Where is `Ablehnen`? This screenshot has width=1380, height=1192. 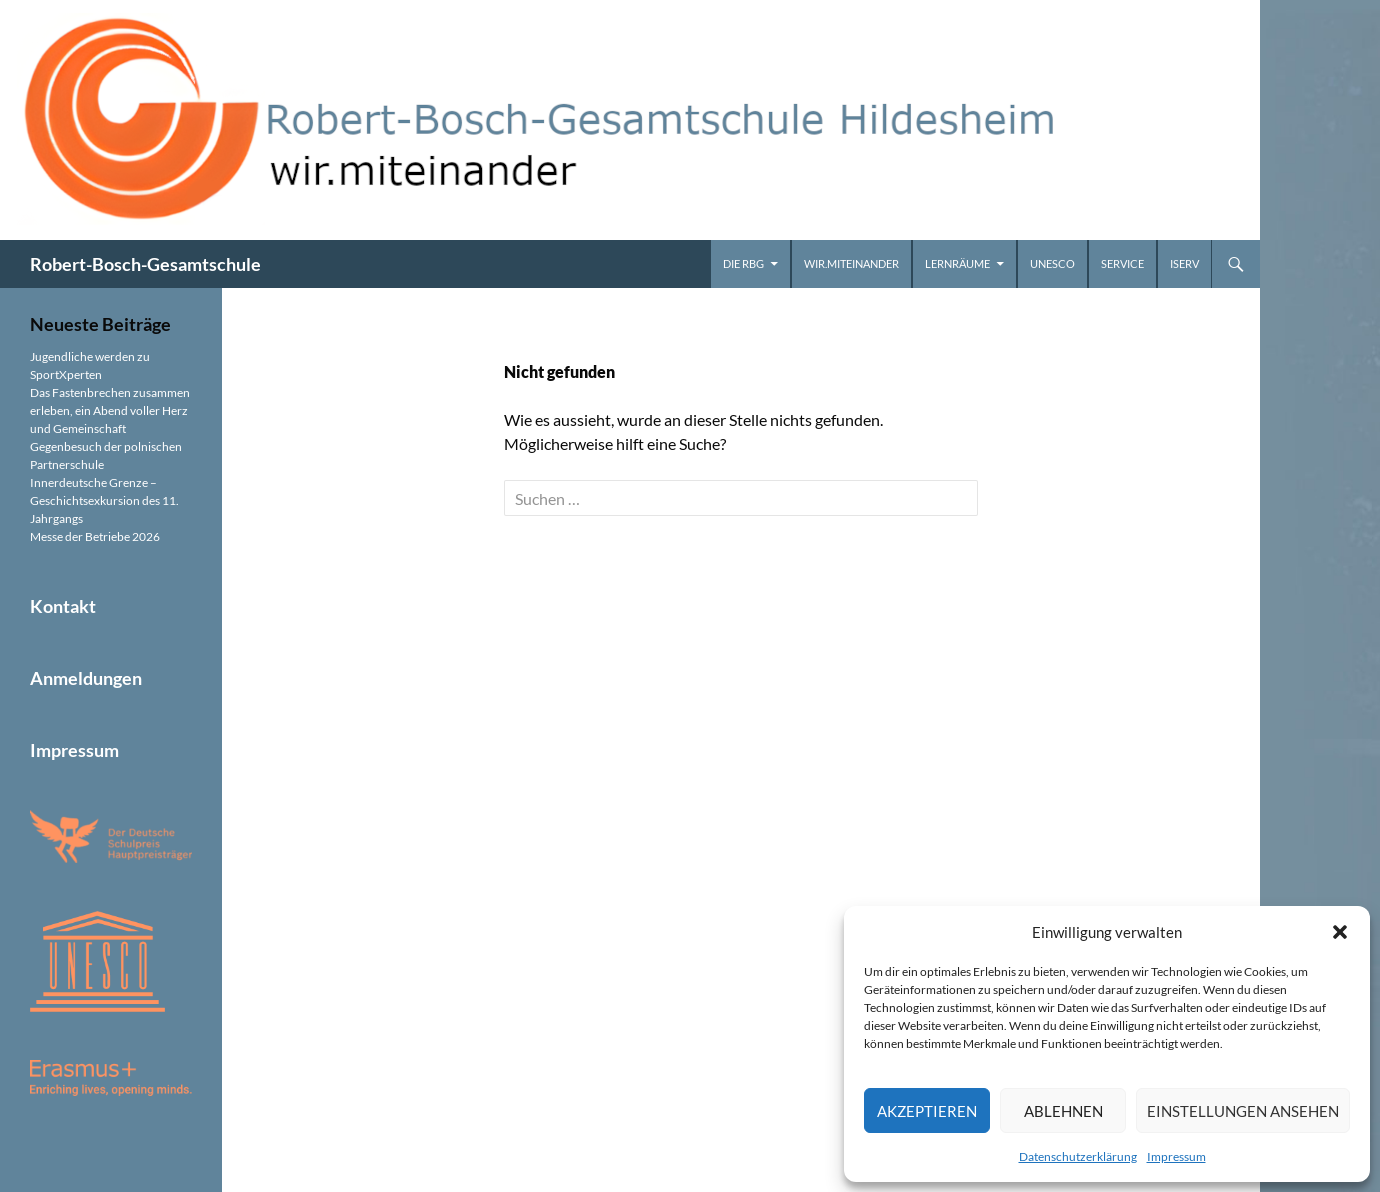
Ablehnen is located at coordinates (1063, 1111).